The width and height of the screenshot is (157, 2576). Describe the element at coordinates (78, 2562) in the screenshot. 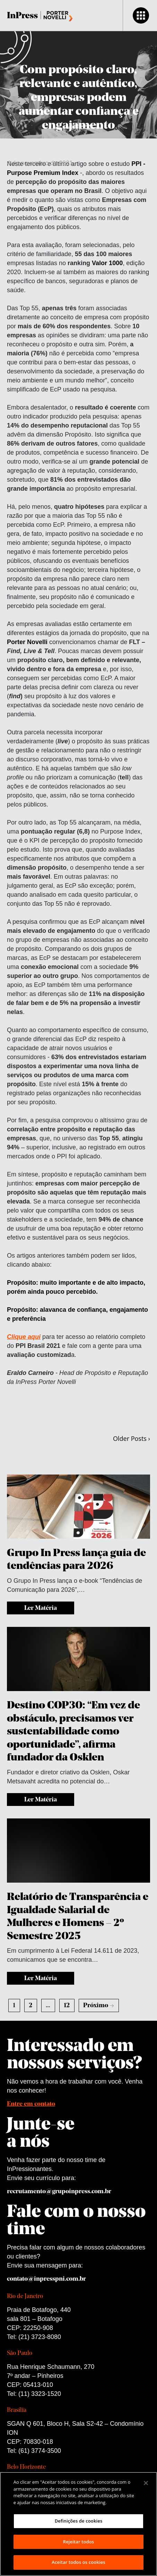

I see `Aceitar todos os cookies` at that location.